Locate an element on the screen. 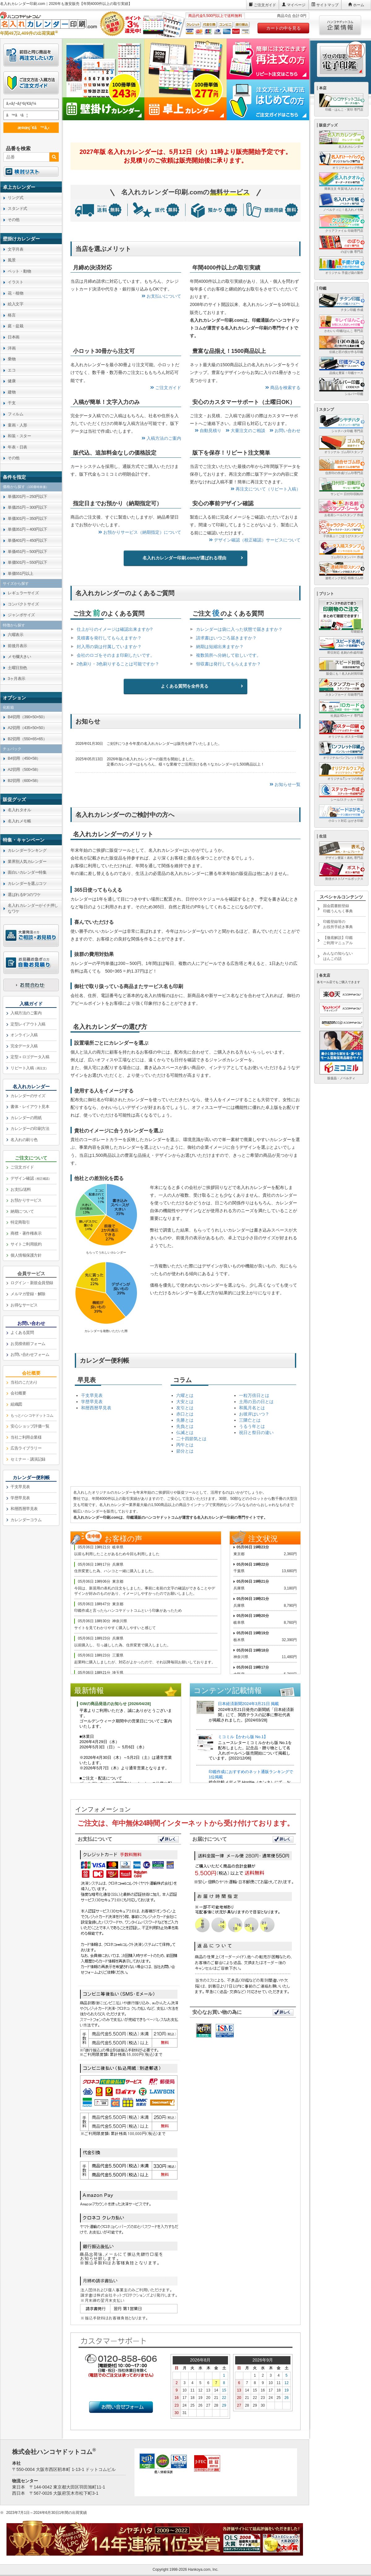 This screenshot has height=2576, width=371. 個人情報保護方針 [link] is located at coordinates (26, 1255).